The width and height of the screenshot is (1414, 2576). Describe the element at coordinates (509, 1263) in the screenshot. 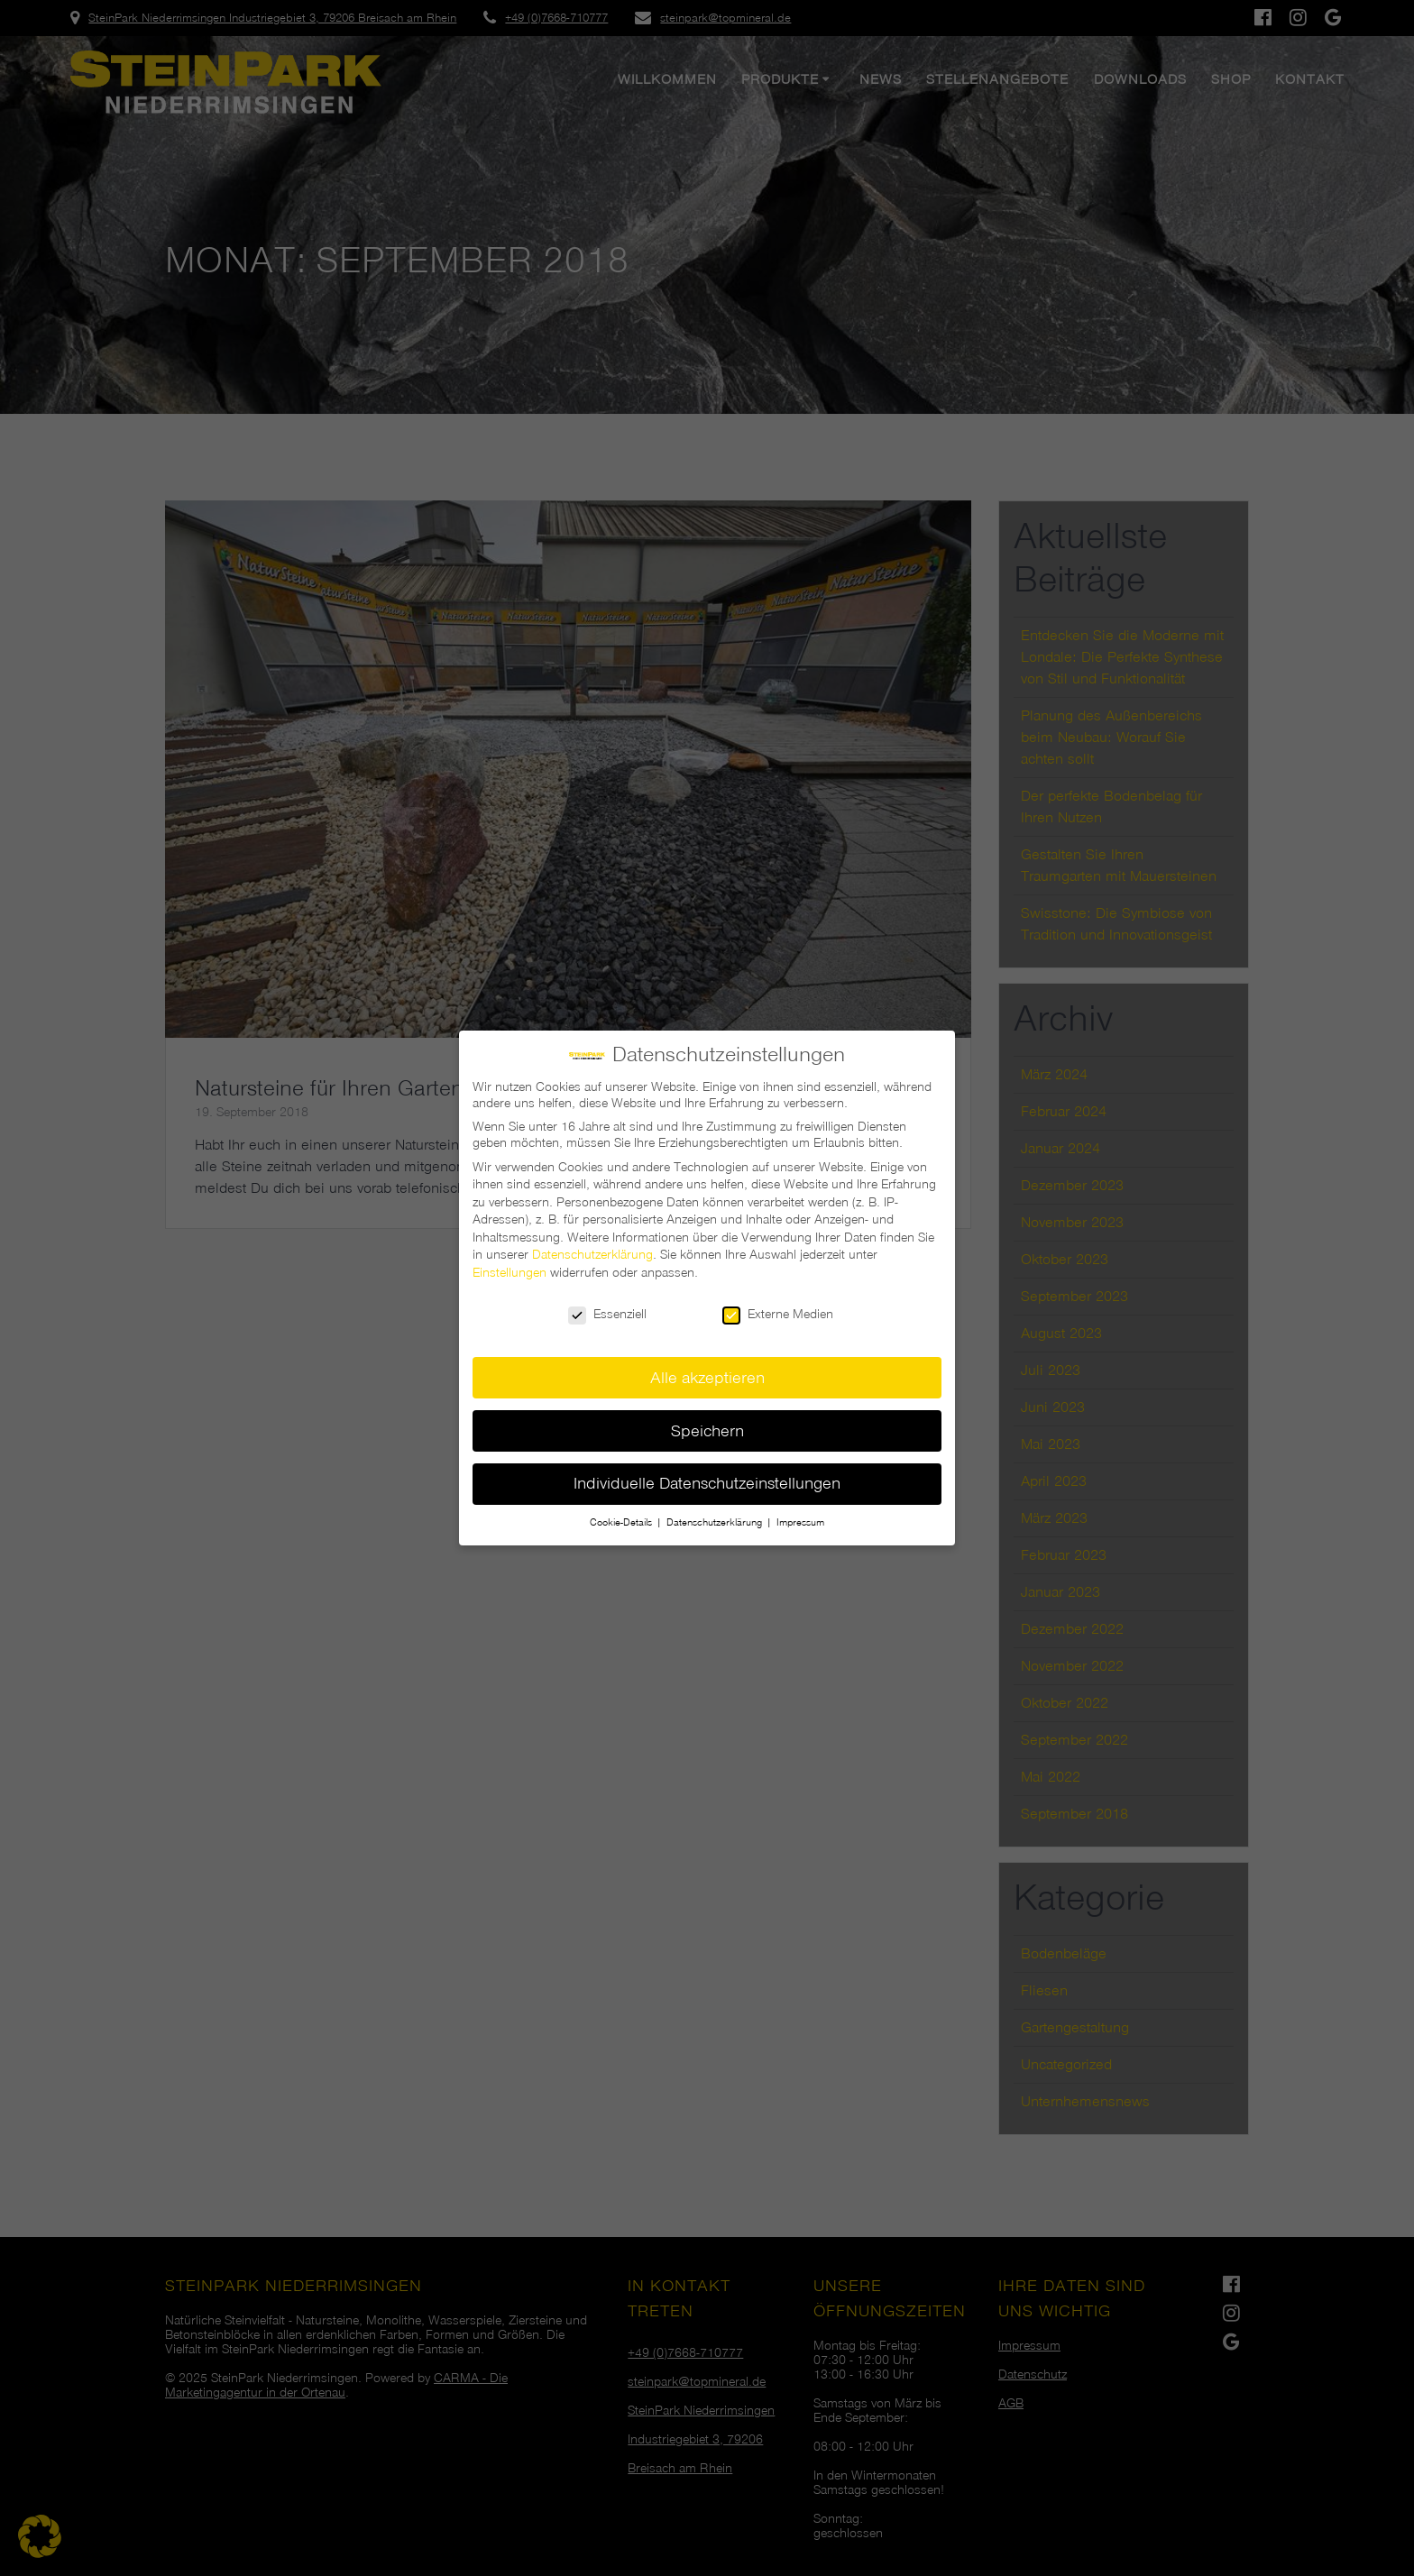

I see `Einstellungen` at that location.